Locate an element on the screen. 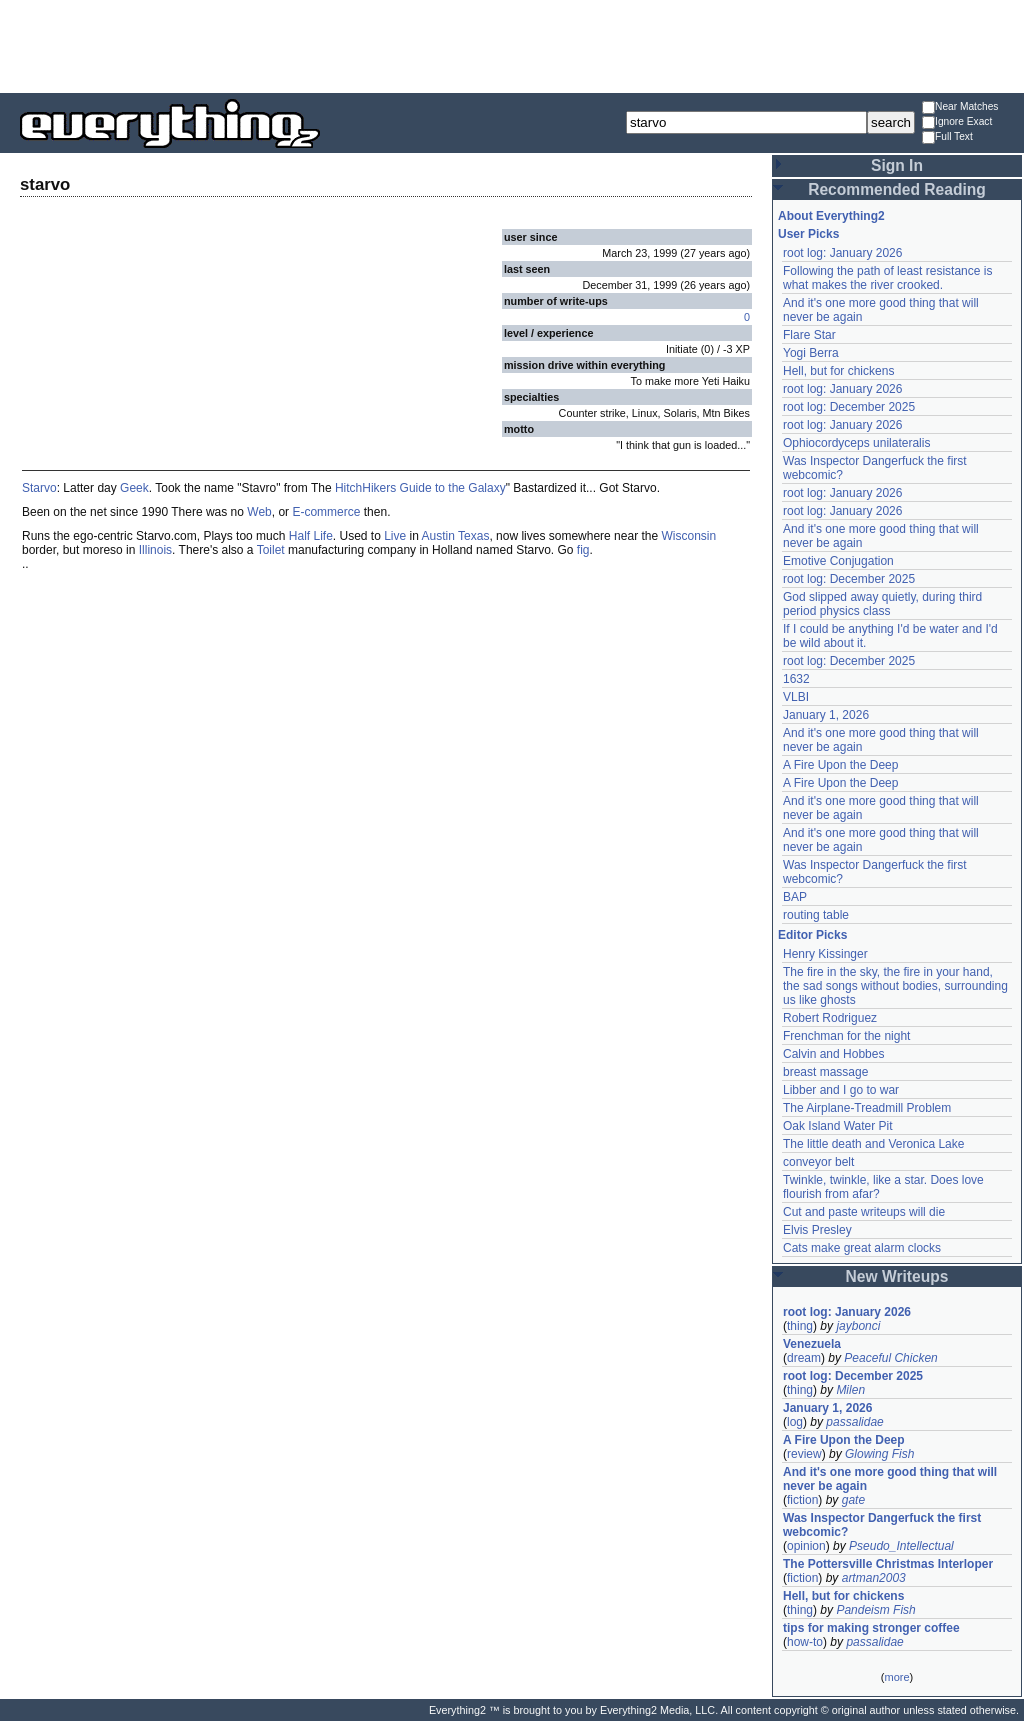  The fire in the sky, the fire in your hand, the sad songs without bodies, surrounding us like ghosts is located at coordinates (895, 986).